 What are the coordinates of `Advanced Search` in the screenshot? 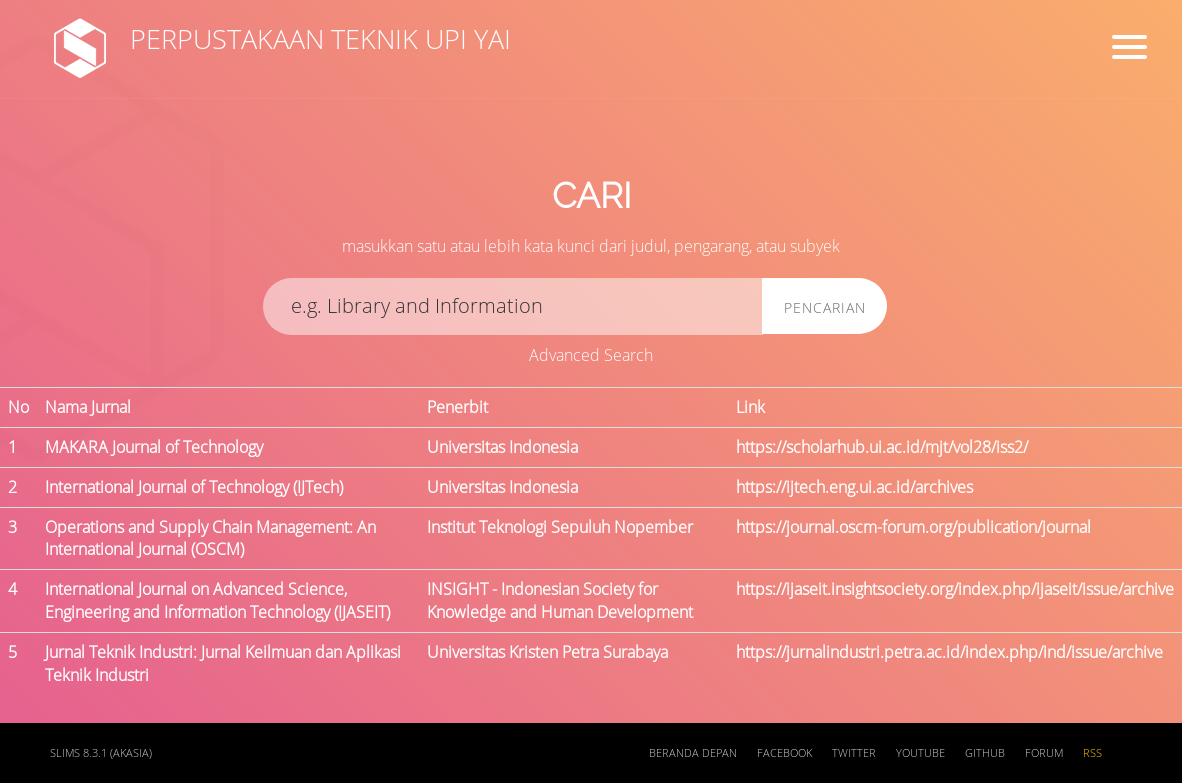 It's located at (591, 355).